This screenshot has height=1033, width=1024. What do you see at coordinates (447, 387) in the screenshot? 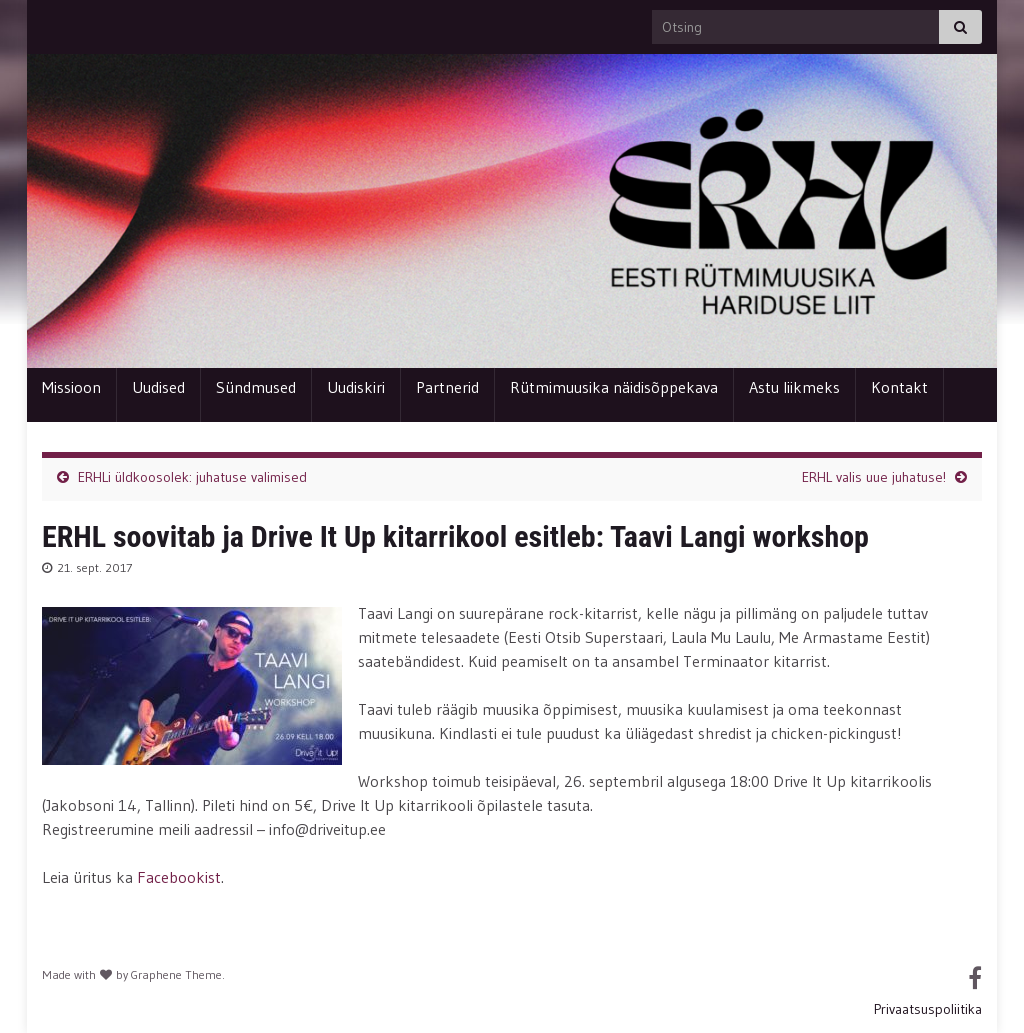
I see `Partnerid` at bounding box center [447, 387].